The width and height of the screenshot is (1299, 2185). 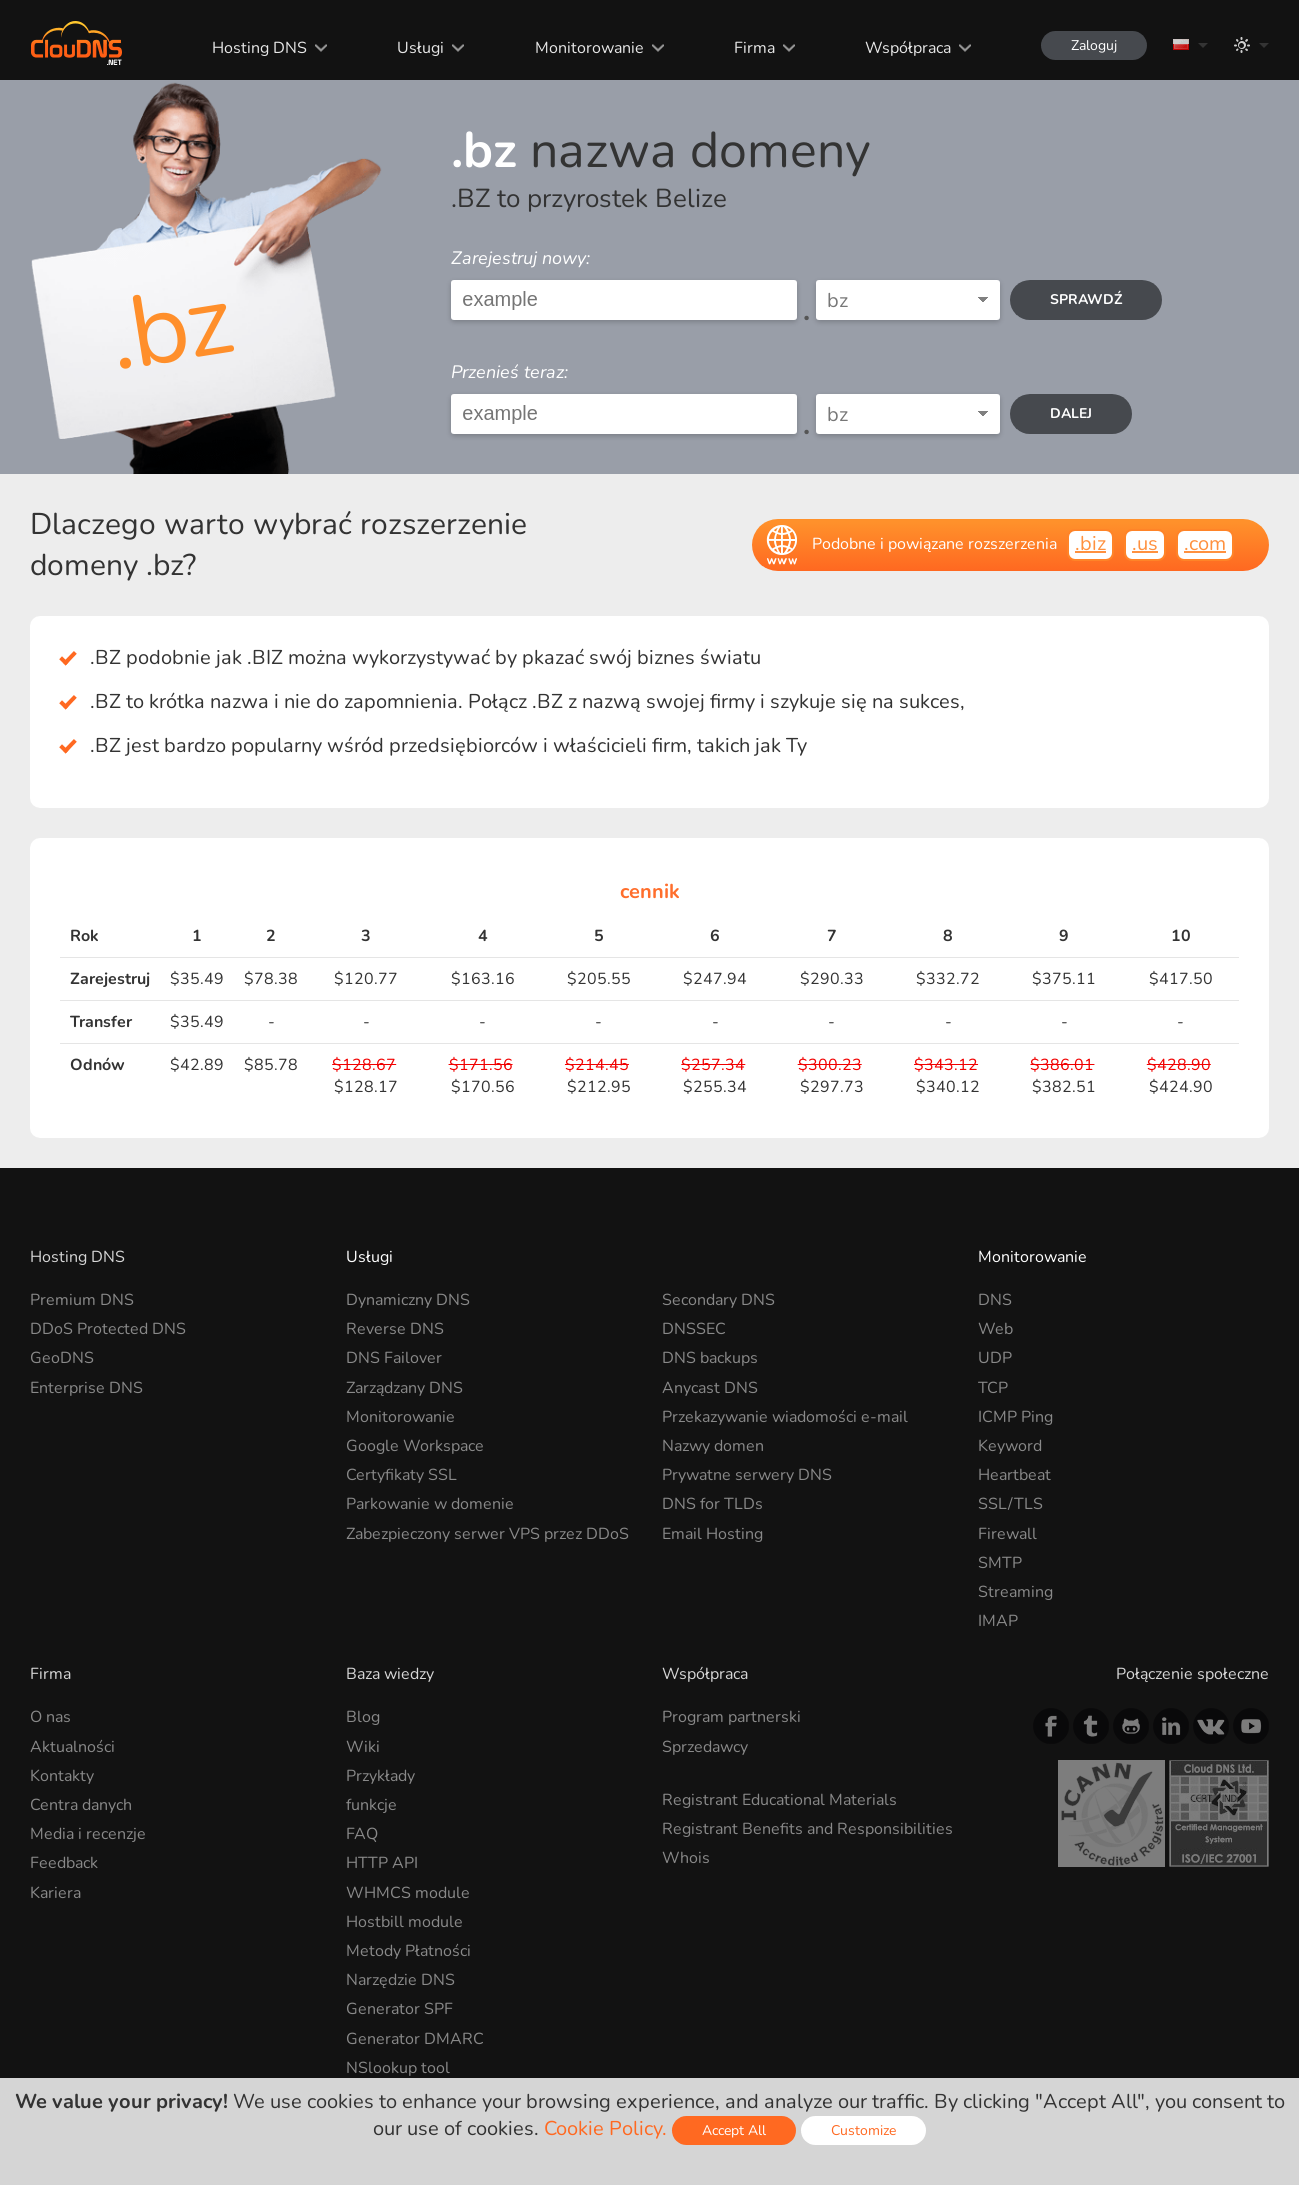 I want to click on Nazwy domen, so click(x=713, y=1446).